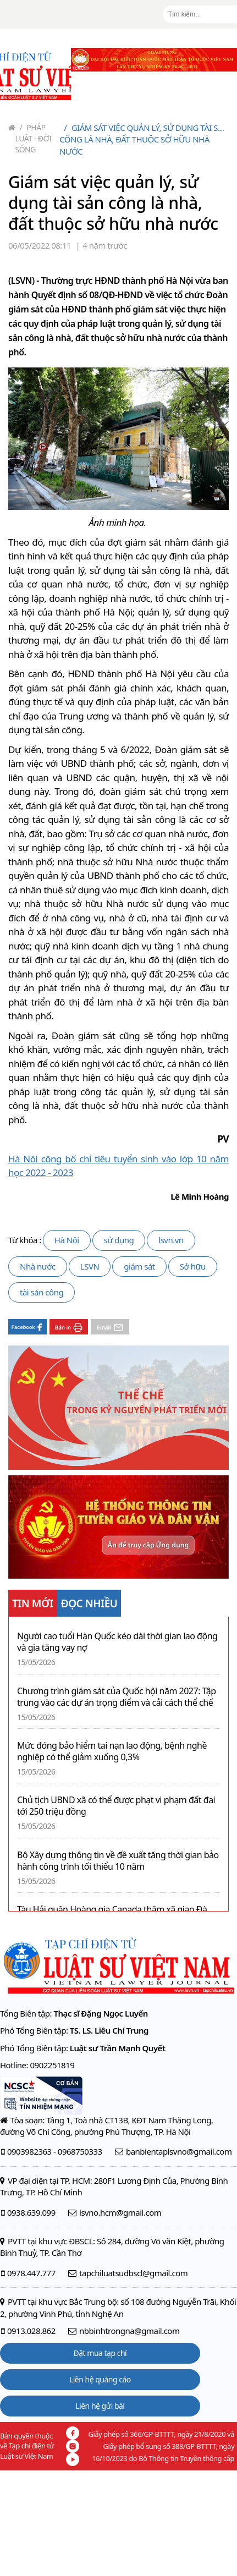  Describe the element at coordinates (170, 1239) in the screenshot. I see `lsvn.vn` at that location.